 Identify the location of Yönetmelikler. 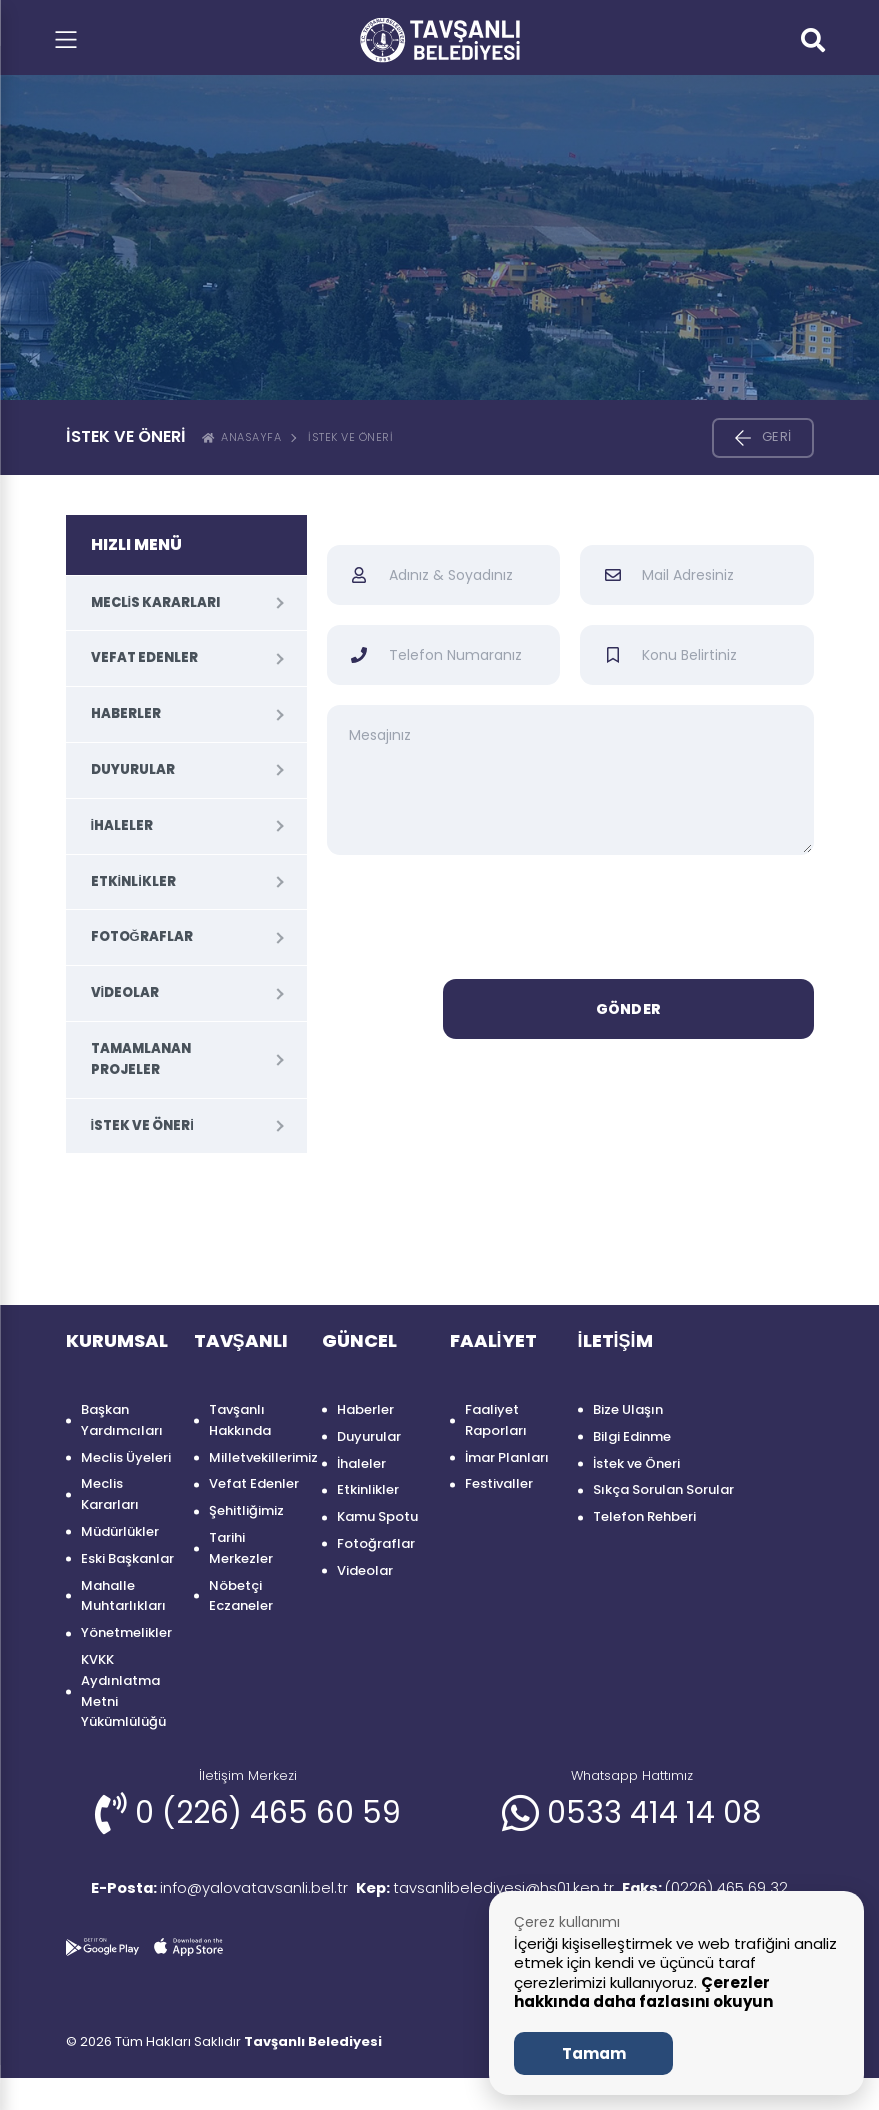
(126, 1632).